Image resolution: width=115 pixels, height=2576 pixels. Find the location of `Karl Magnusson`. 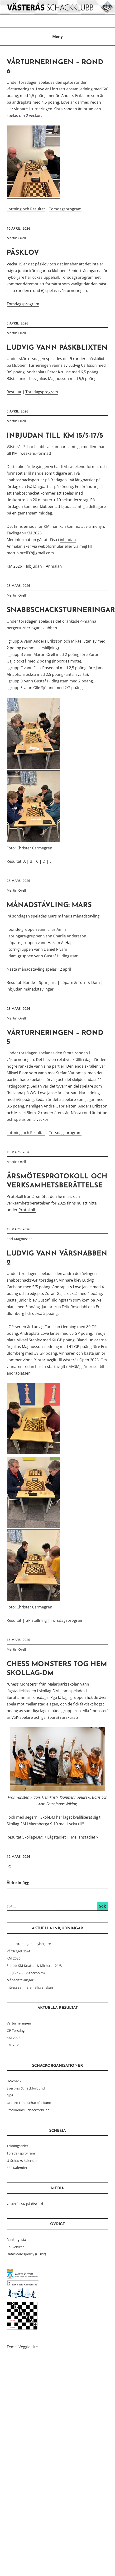

Karl Magnusson is located at coordinates (20, 1239).